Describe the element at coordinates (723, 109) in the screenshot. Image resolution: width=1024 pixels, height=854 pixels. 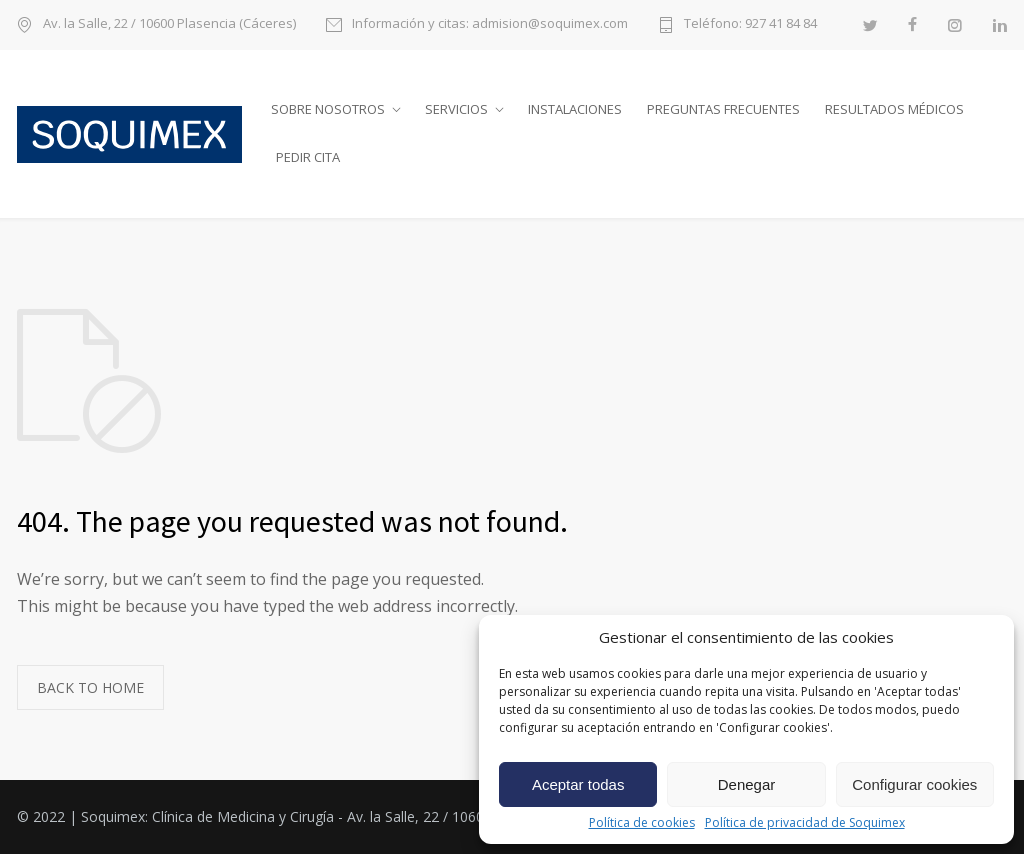
I see `Preguntas frecuentes` at that location.